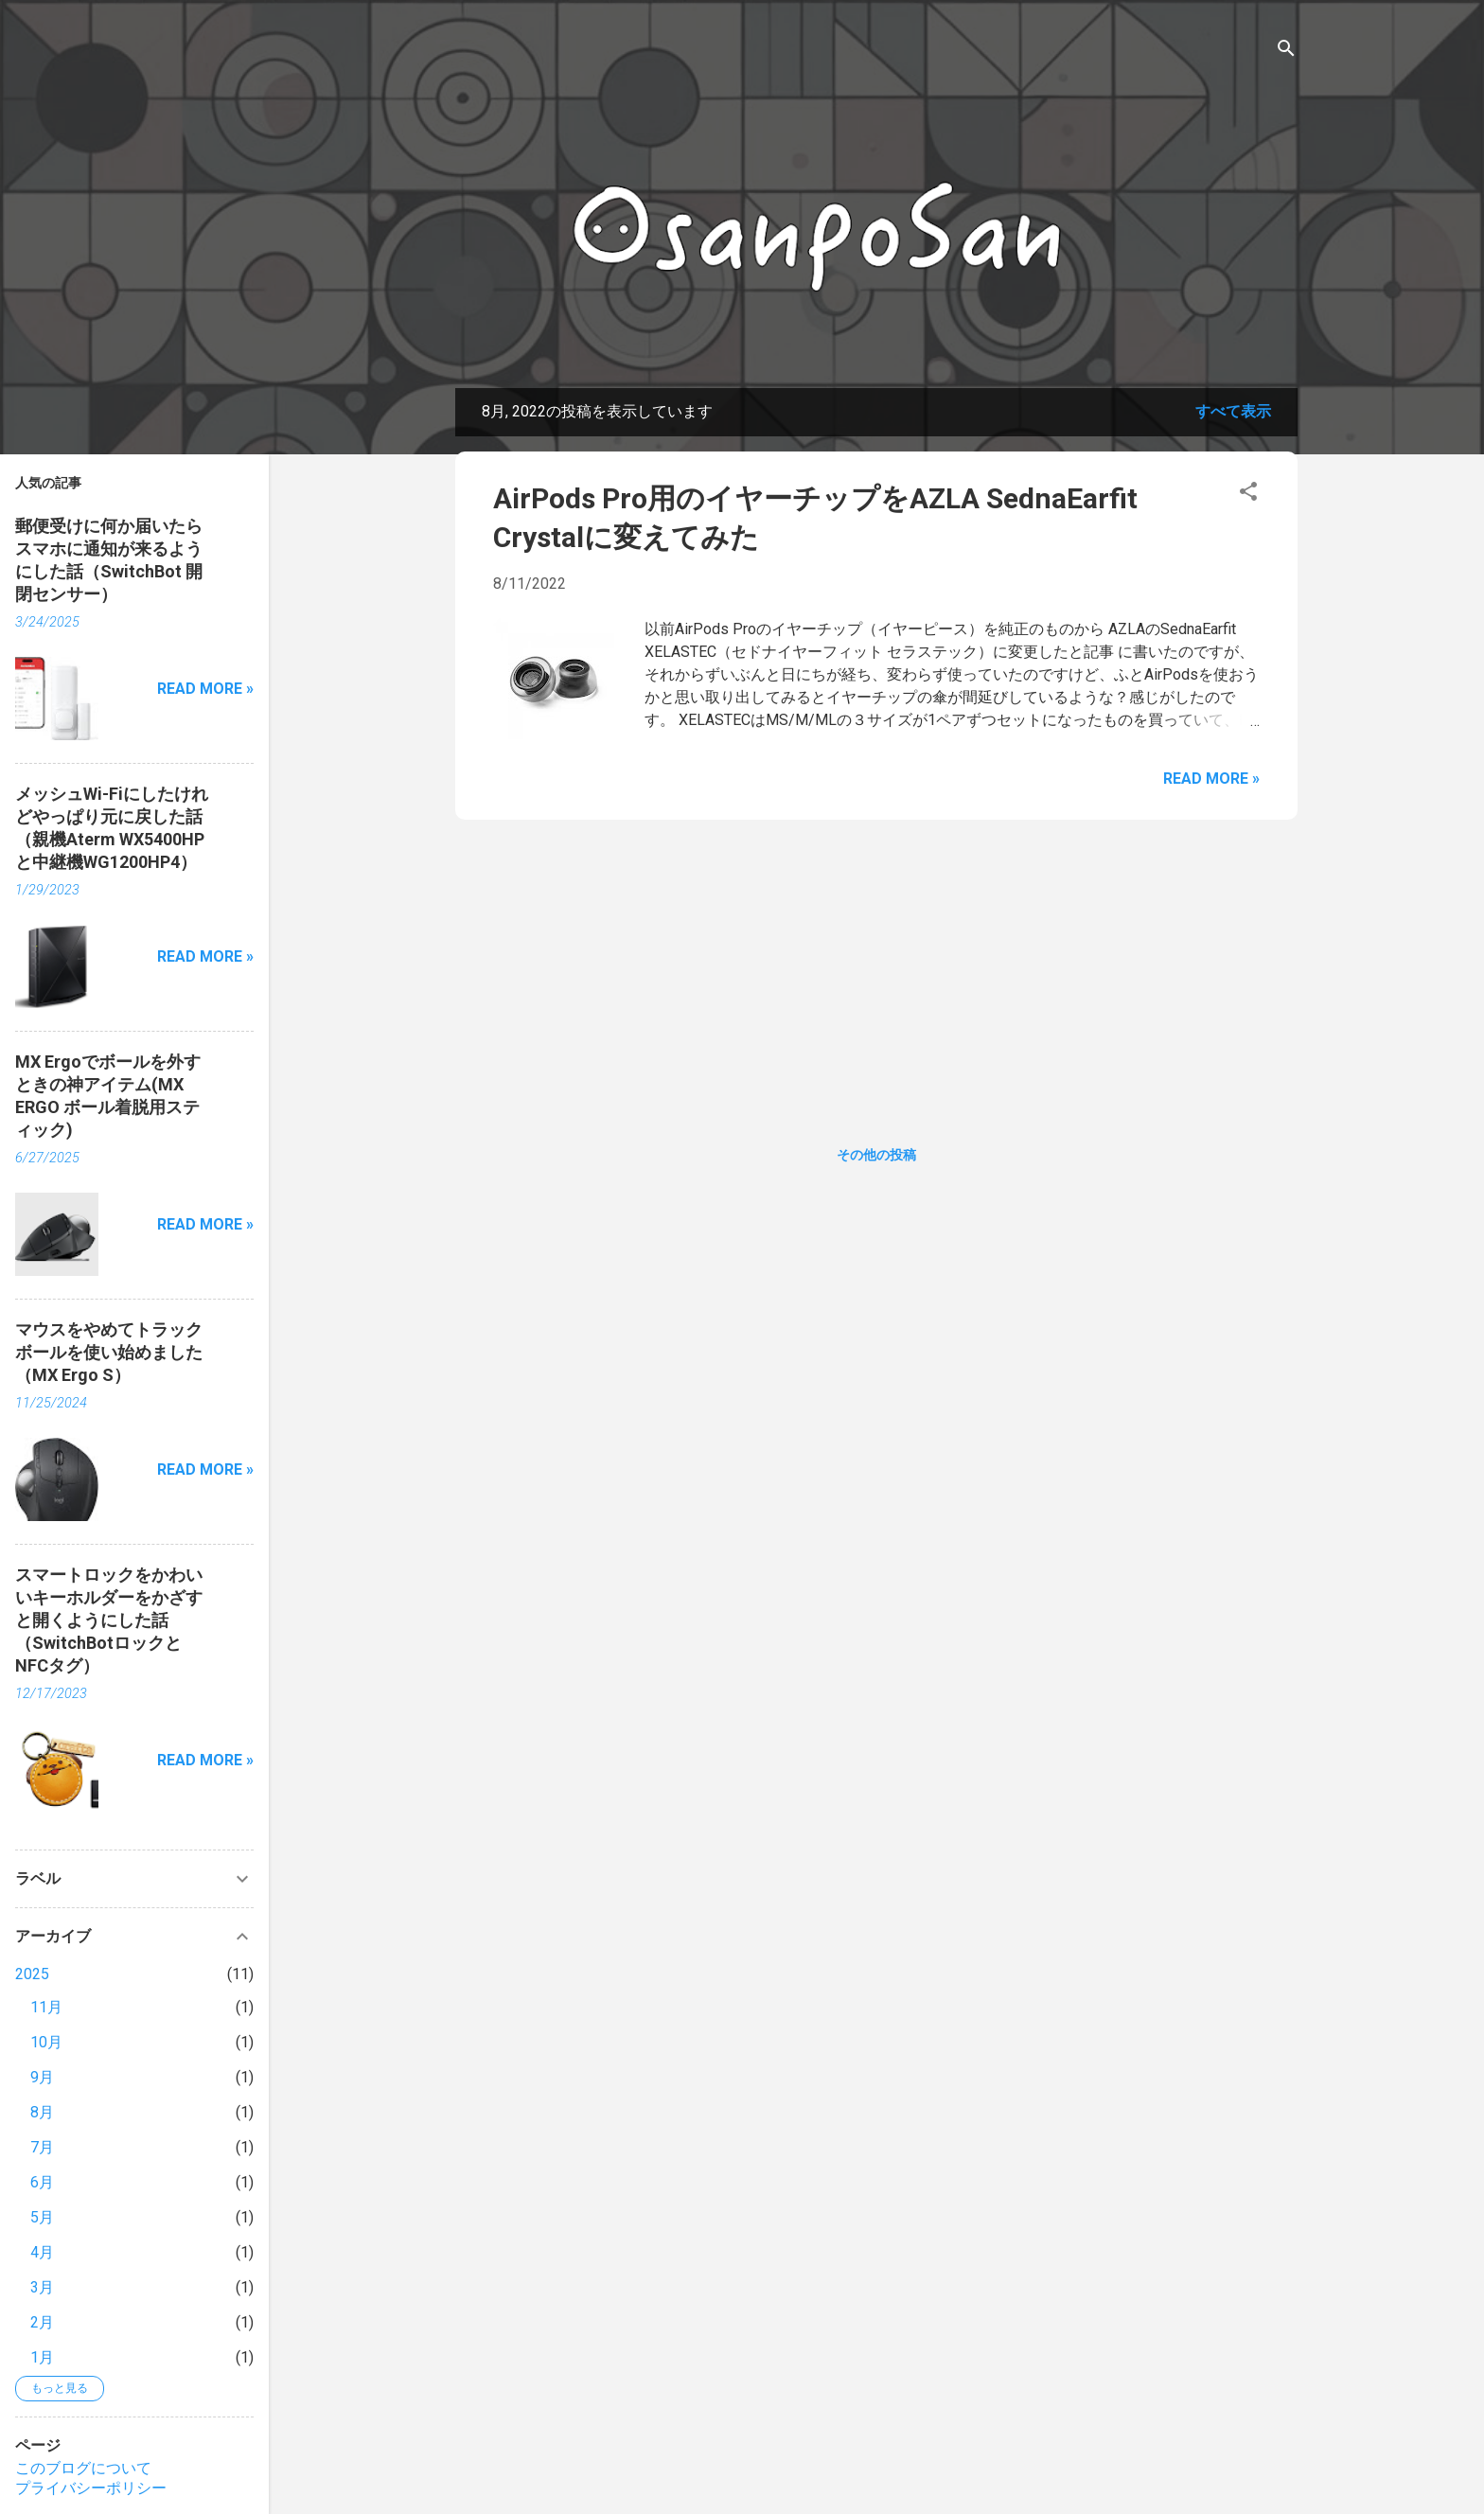  Describe the element at coordinates (42, 2287) in the screenshot. I see `3月` at that location.